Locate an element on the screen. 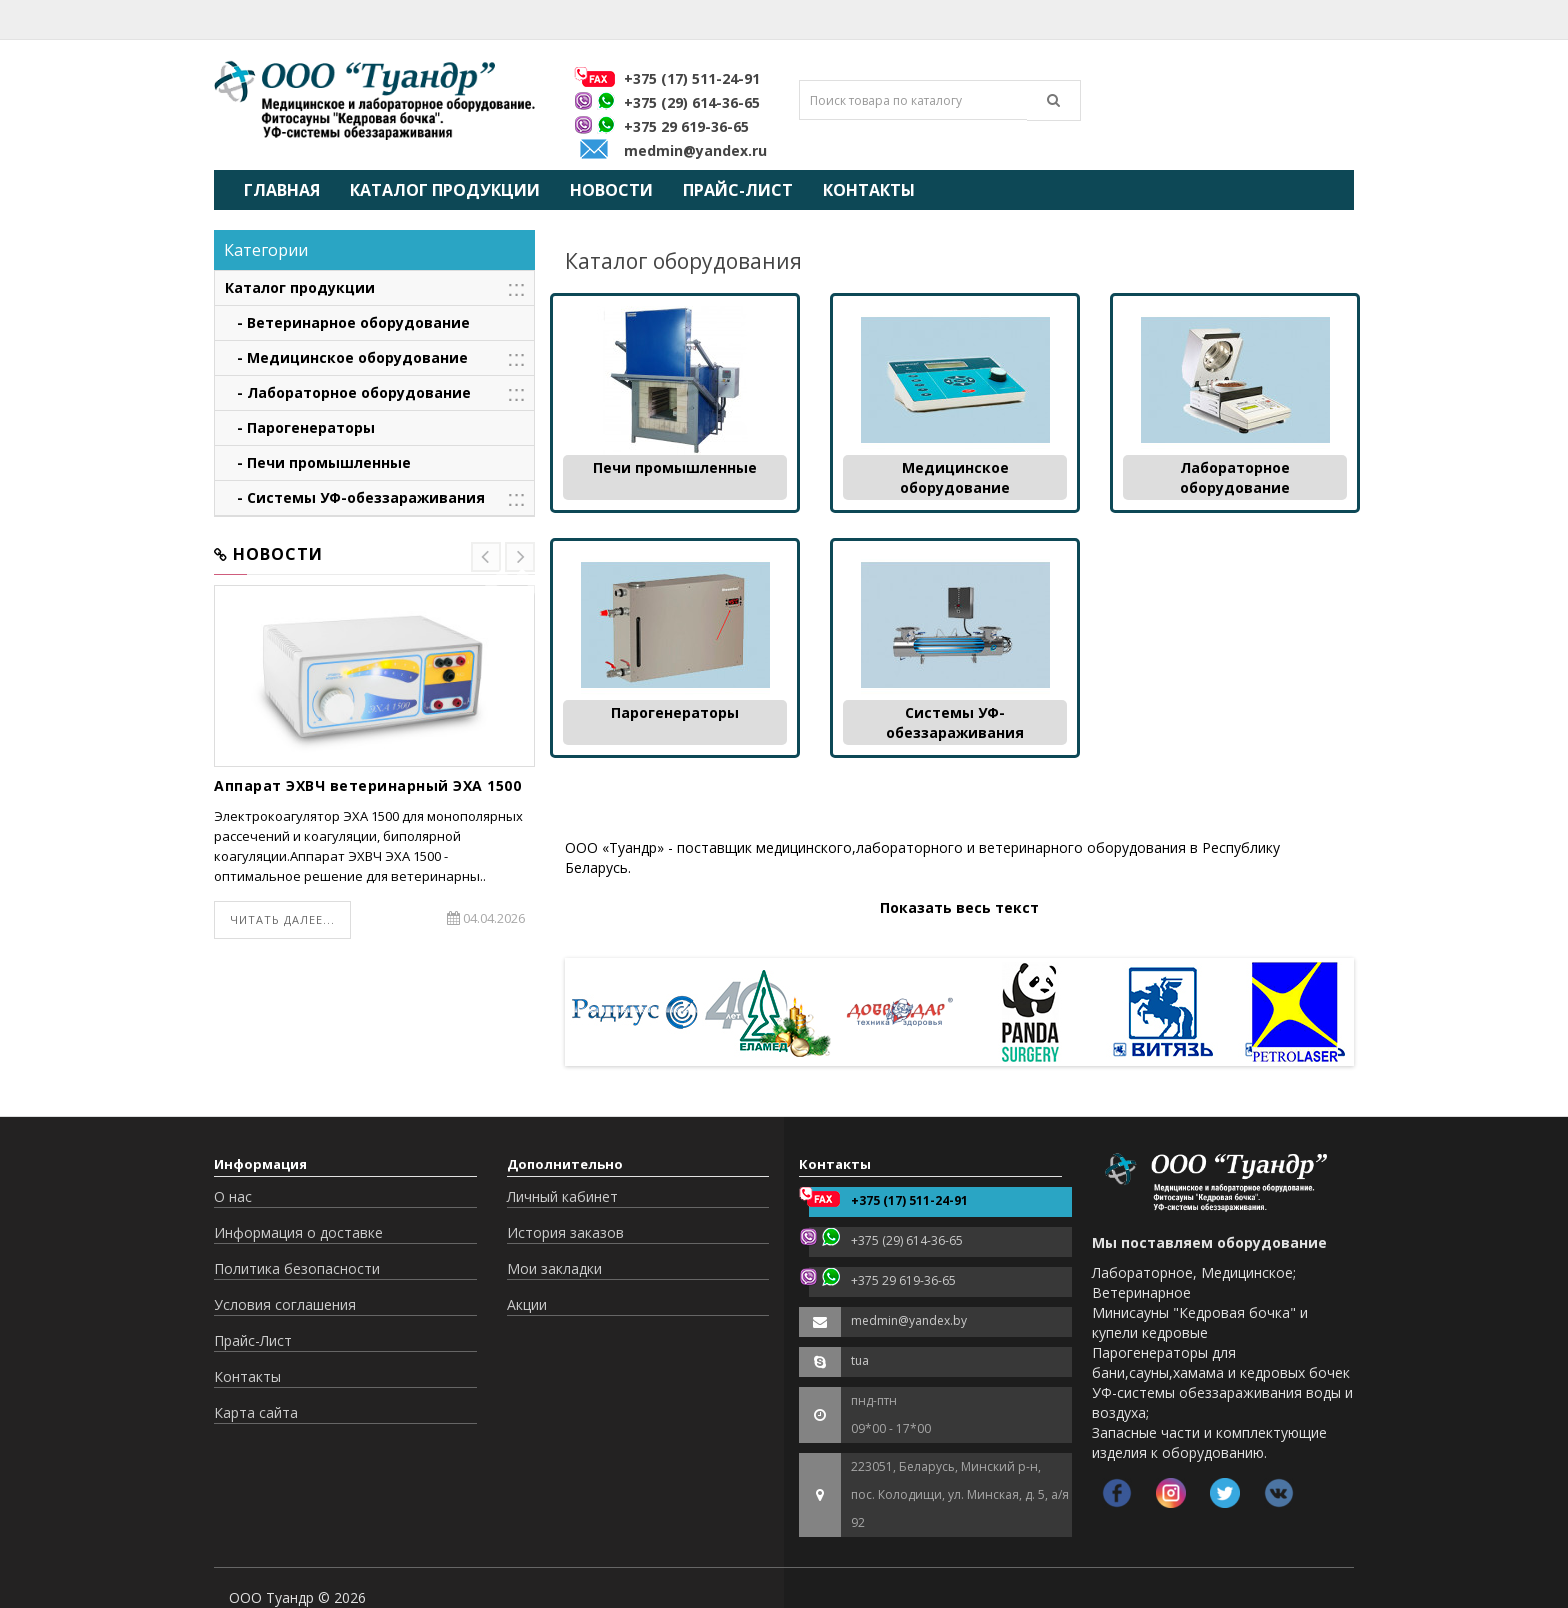  - Медицинское оборудование is located at coordinates (346, 357).